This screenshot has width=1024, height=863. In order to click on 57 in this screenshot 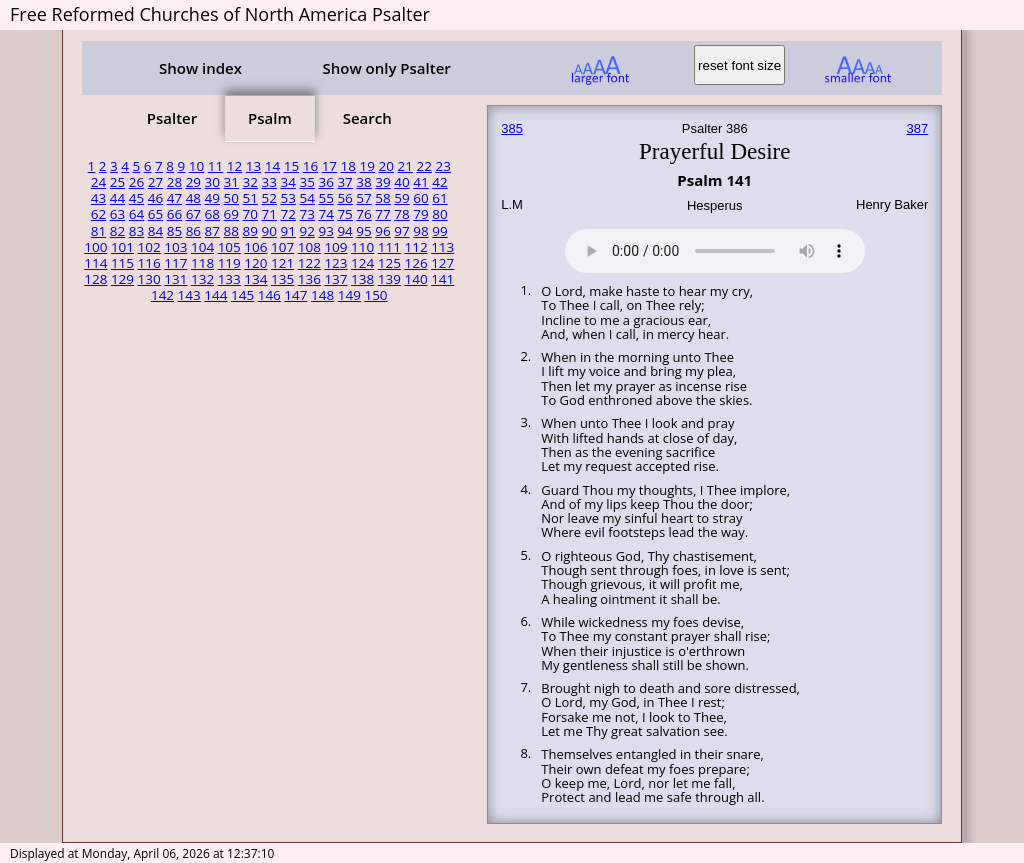, I will do `click(363, 198)`.